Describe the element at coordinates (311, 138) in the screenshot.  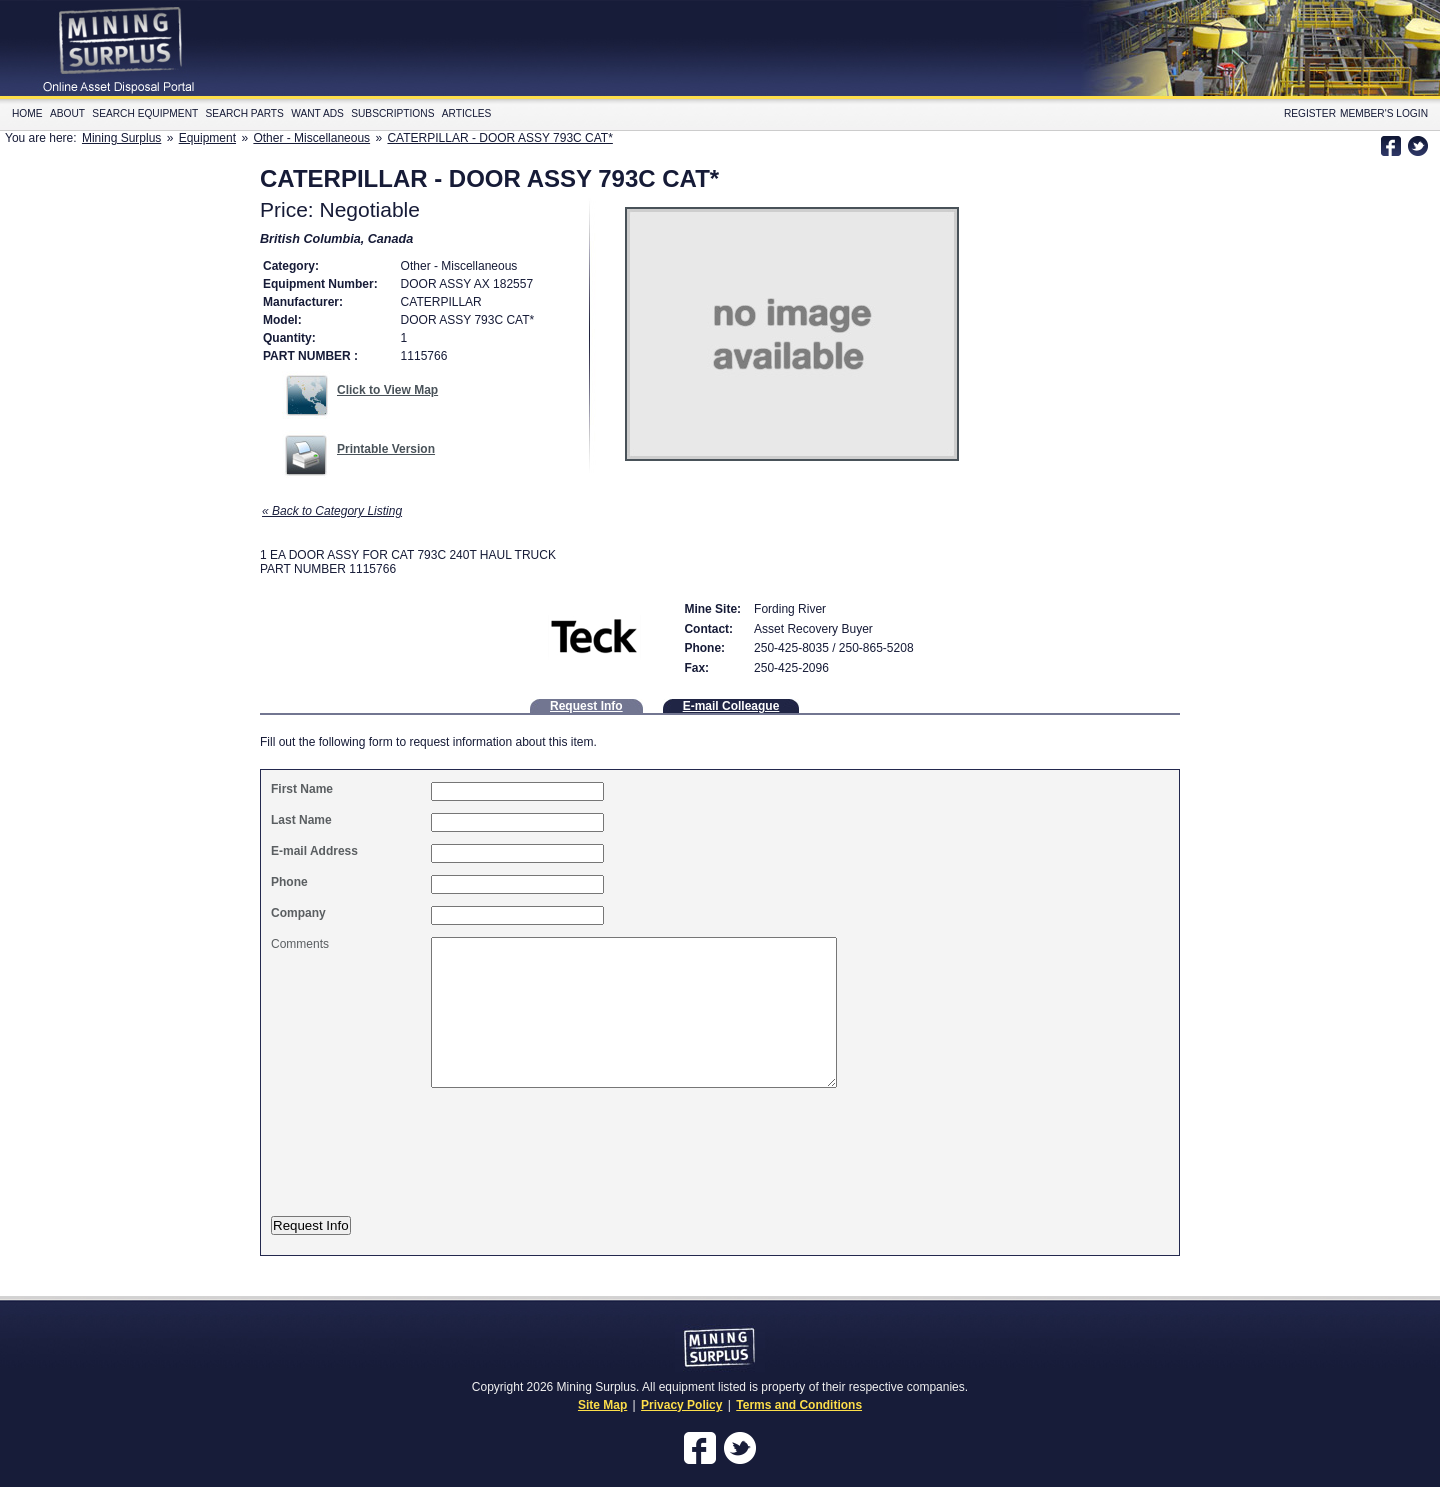
I see `Other - Miscellaneous` at that location.